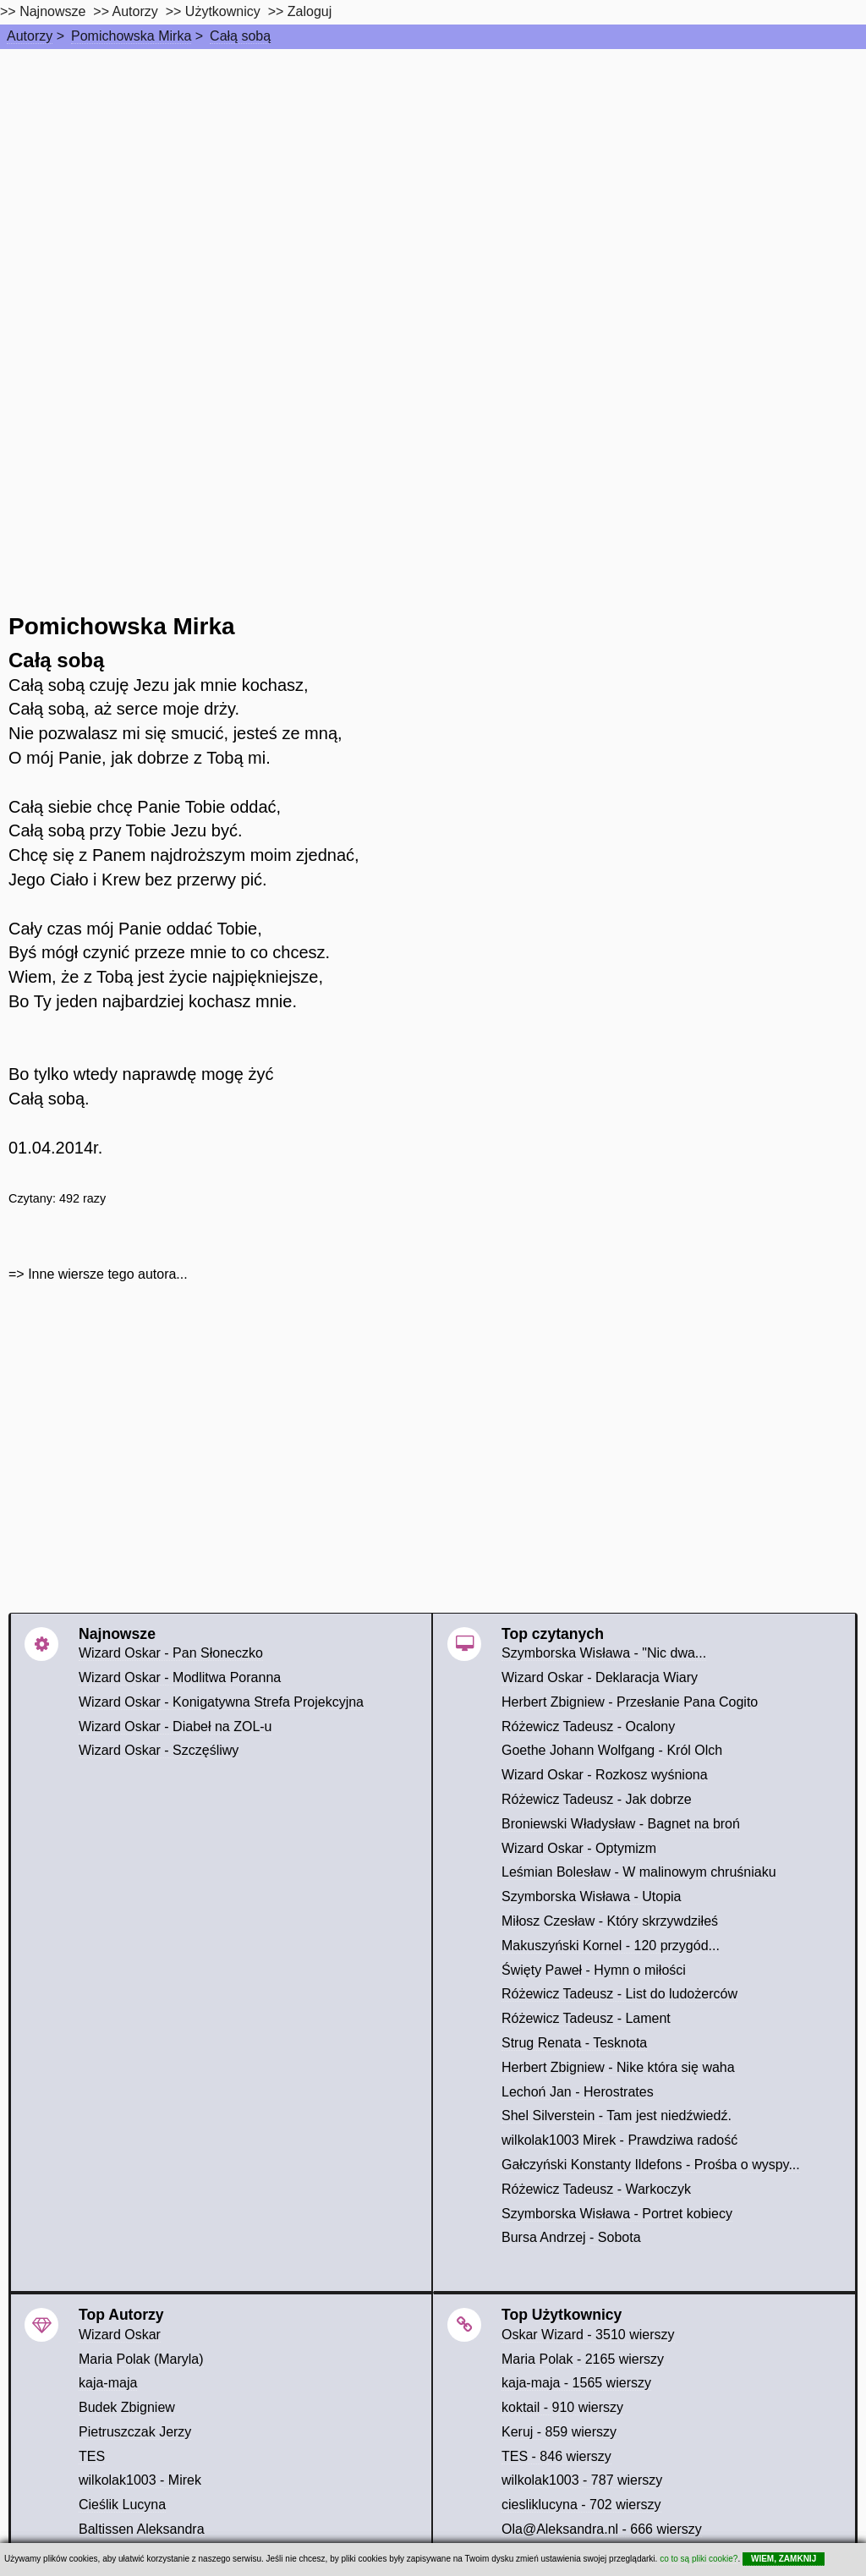 The image size is (866, 2576). I want to click on Użytkownicy [users], so click(222, 11).